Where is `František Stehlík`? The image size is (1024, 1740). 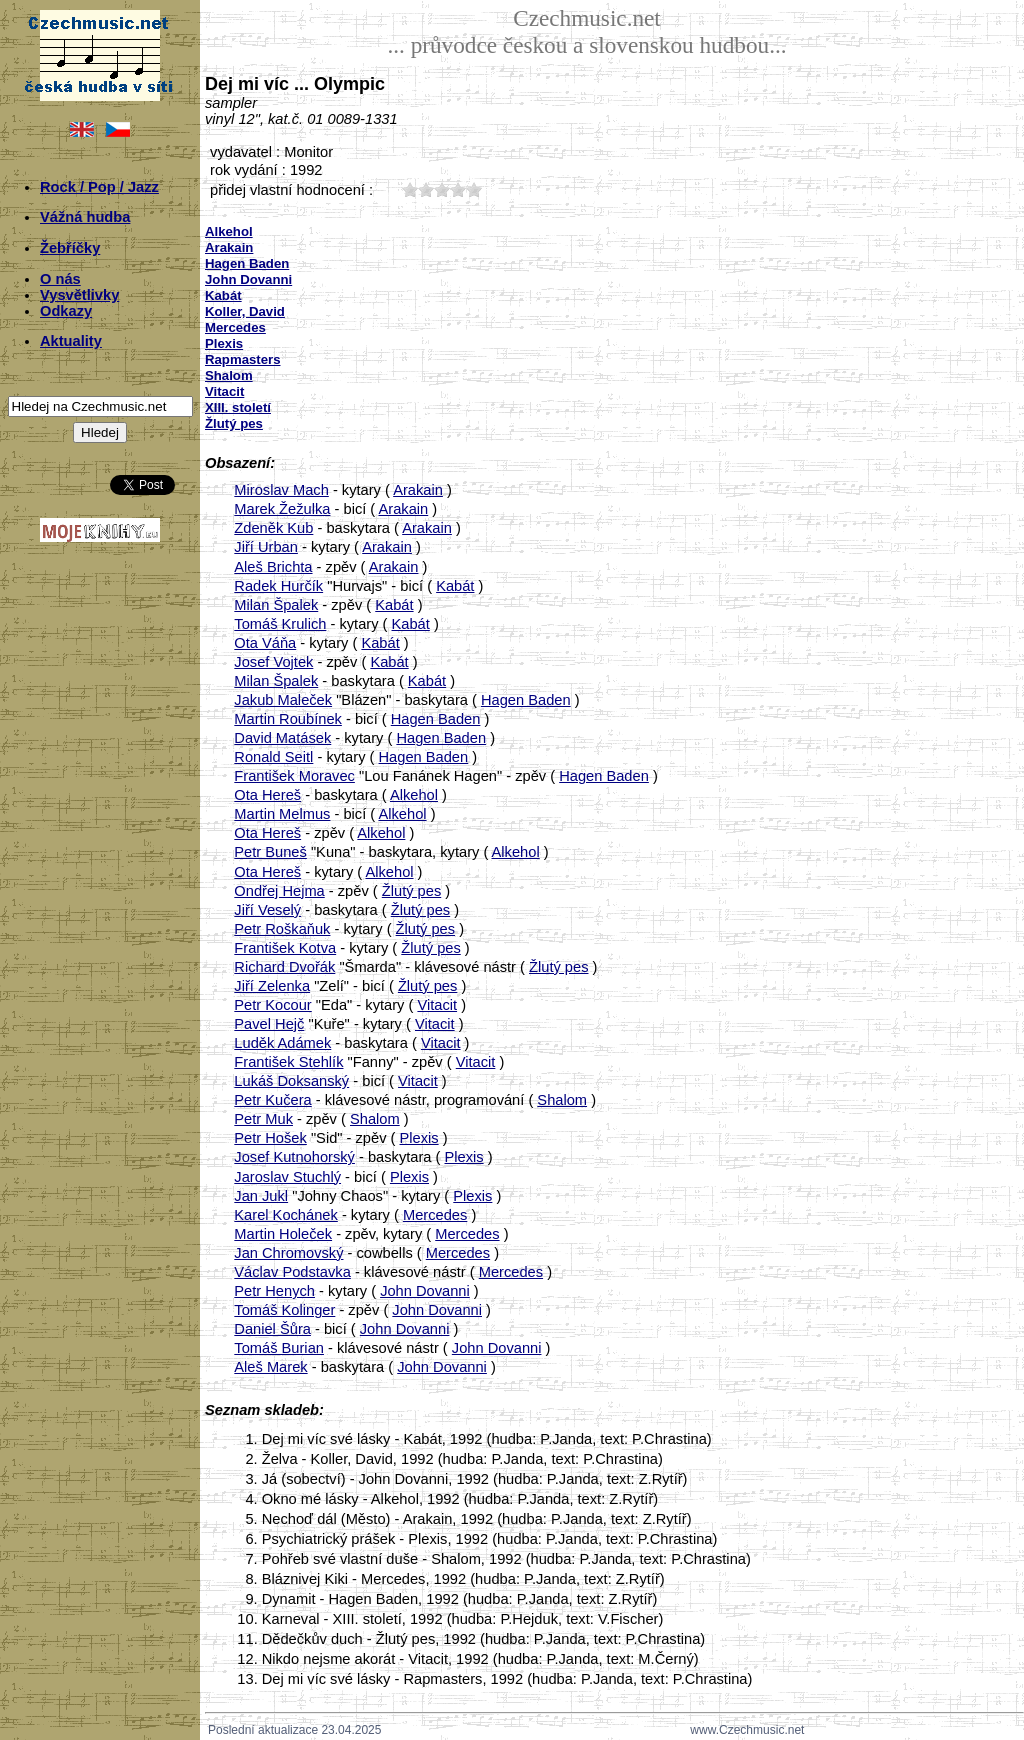
František Stehlík is located at coordinates (288, 1062).